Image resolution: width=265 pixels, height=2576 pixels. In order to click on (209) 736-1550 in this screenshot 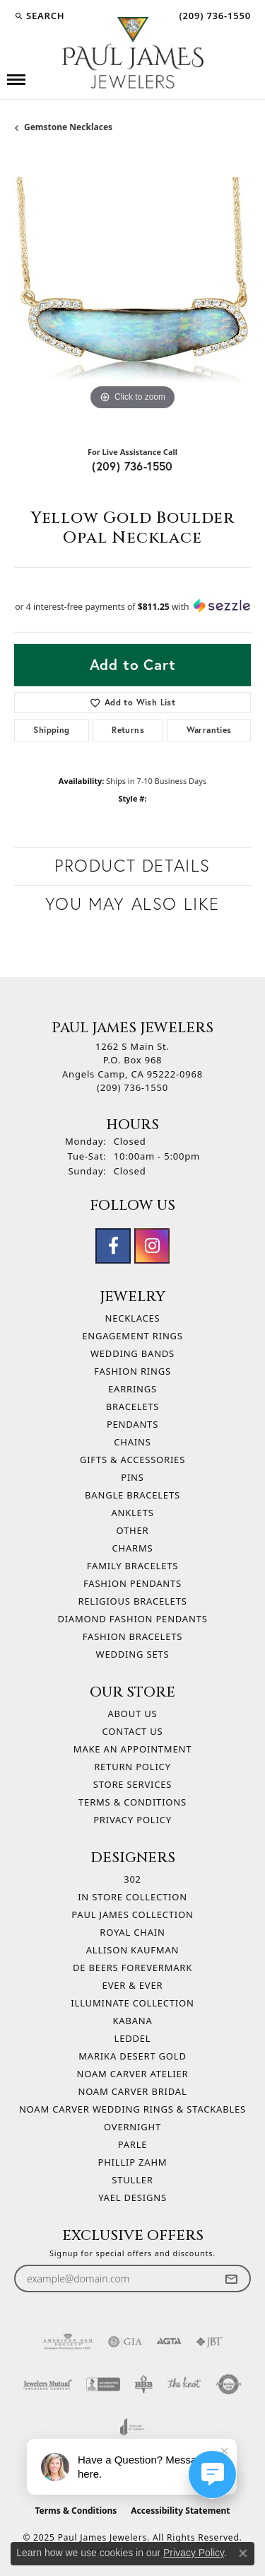, I will do `click(132, 465)`.